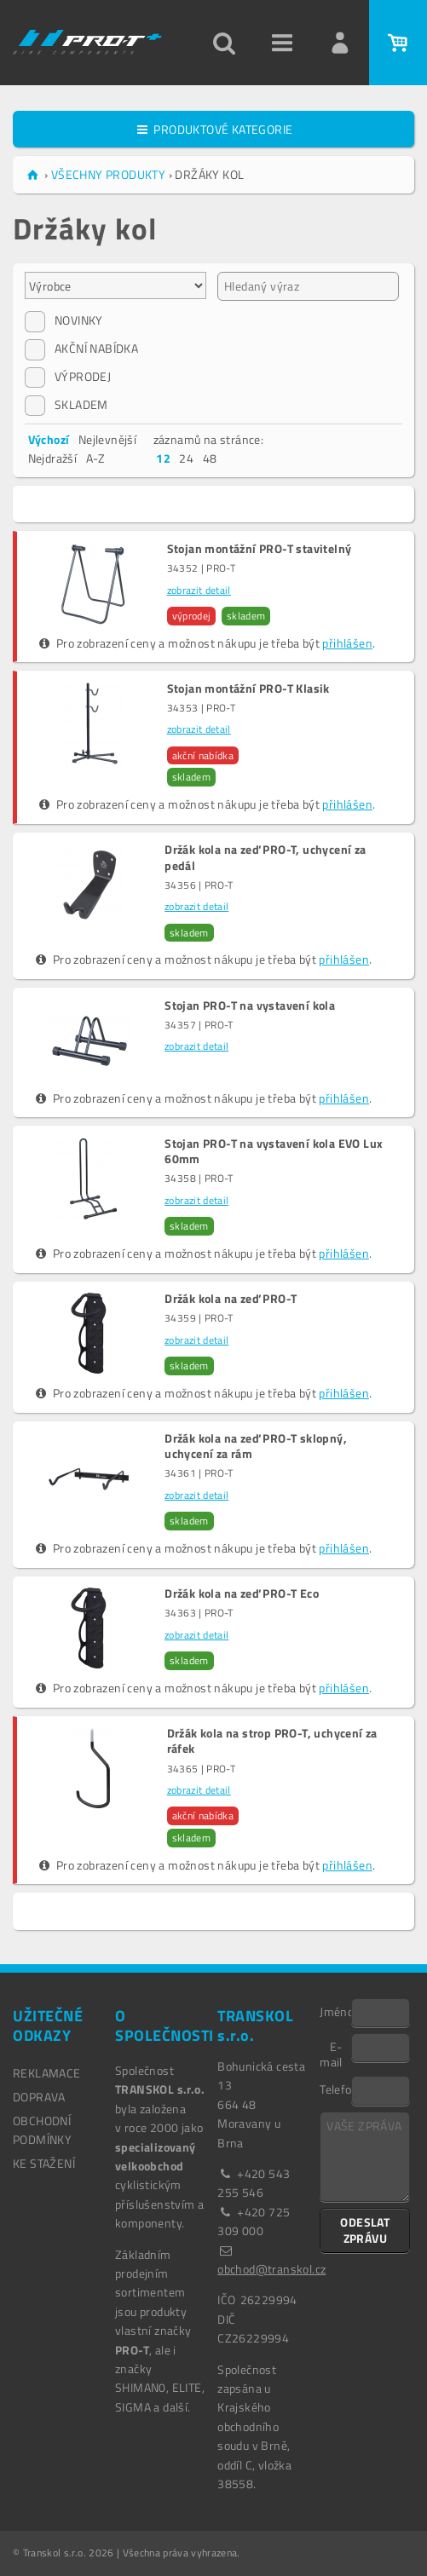 The image size is (427, 2576). Describe the element at coordinates (273, 1151) in the screenshot. I see `Stojan PRO-T na vystavení kola EVO Lux 60mm` at that location.